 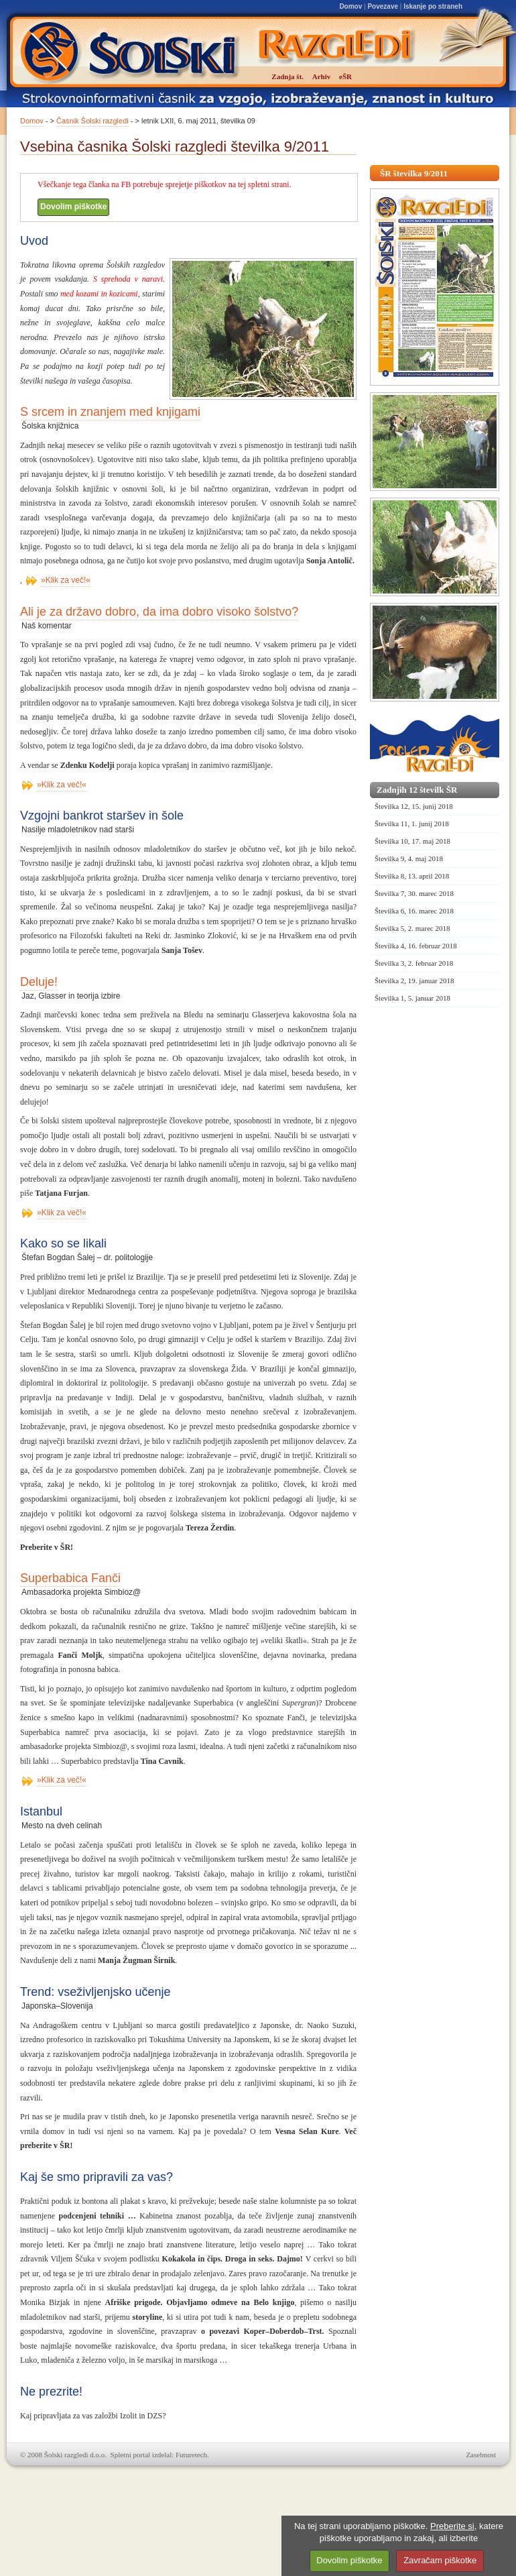 I want to click on Številka 7, 30. marec 2018, so click(x=414, y=893).